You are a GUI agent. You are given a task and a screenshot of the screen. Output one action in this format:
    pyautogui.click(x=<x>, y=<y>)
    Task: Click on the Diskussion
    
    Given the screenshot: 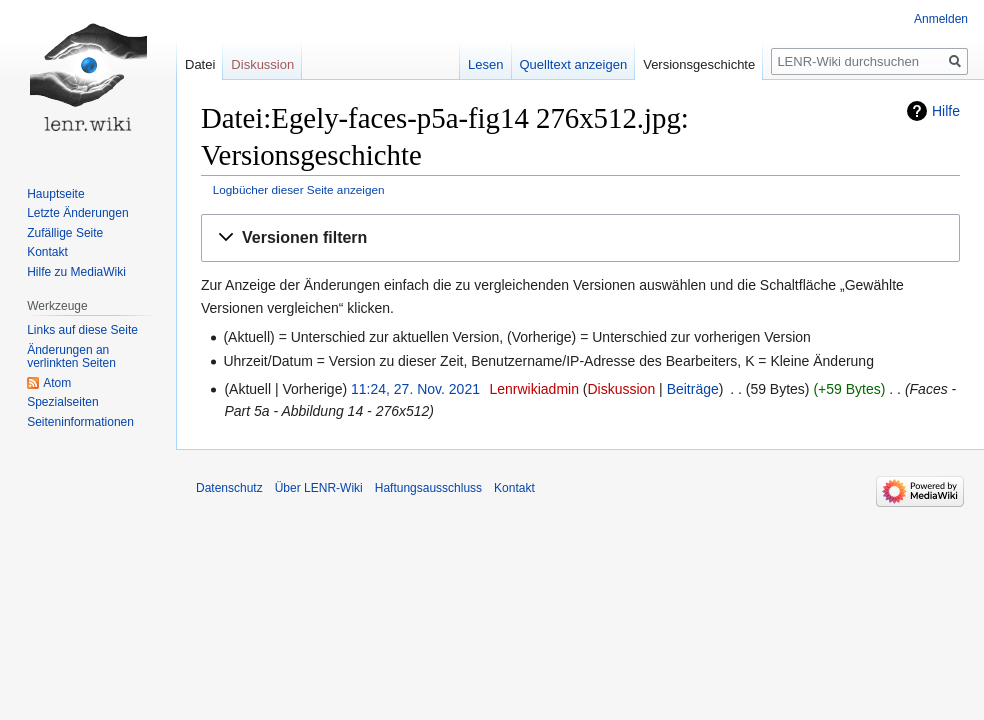 What is the action you would take?
    pyautogui.click(x=622, y=389)
    